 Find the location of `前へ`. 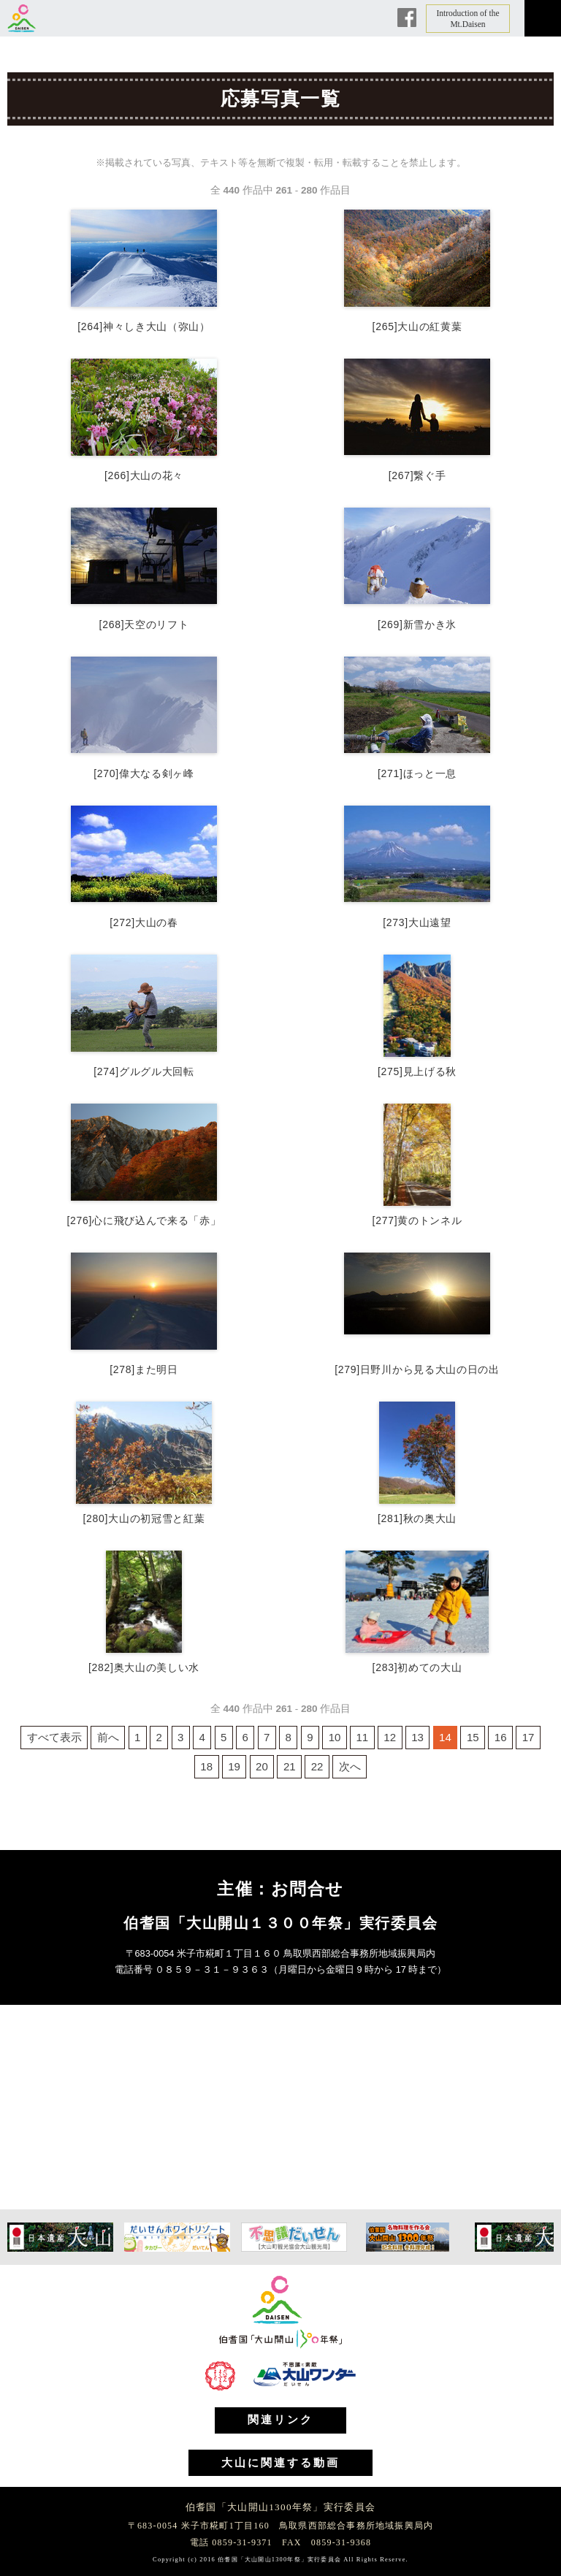

前へ is located at coordinates (108, 1737).